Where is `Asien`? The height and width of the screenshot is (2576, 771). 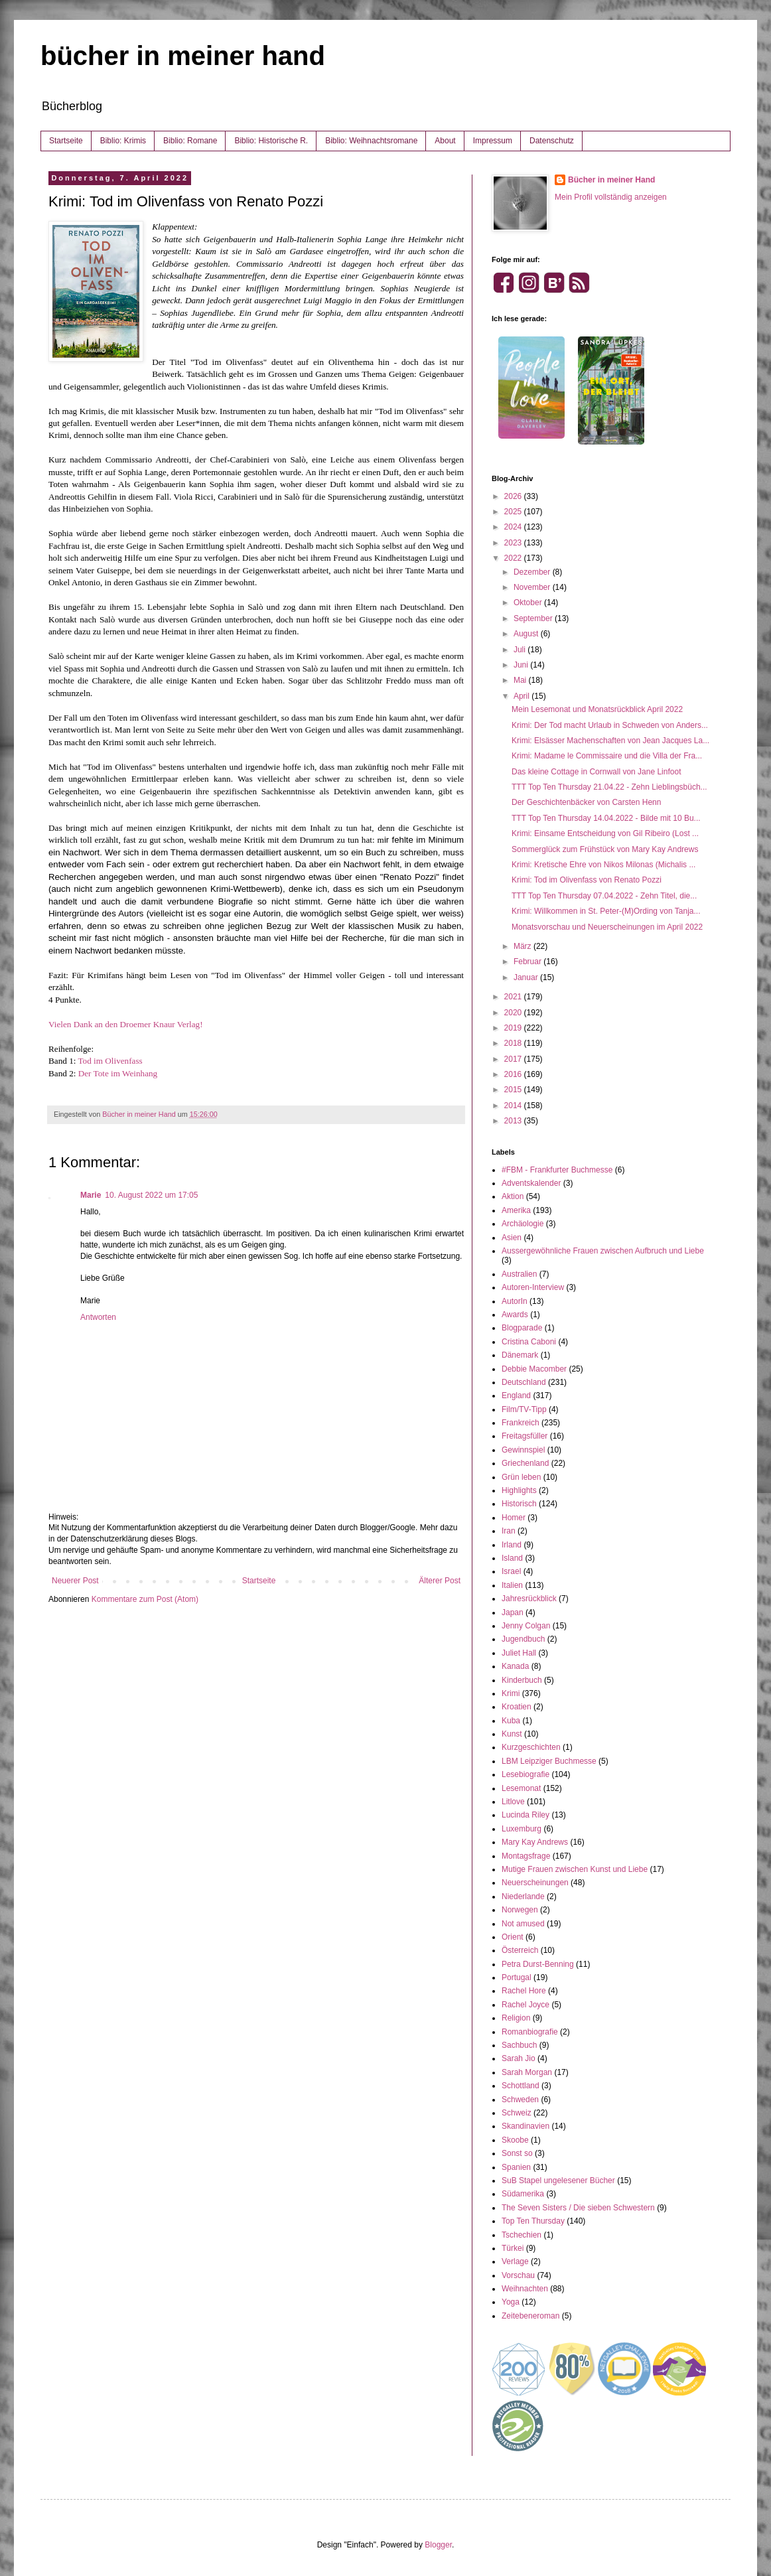
Asien is located at coordinates (512, 1237).